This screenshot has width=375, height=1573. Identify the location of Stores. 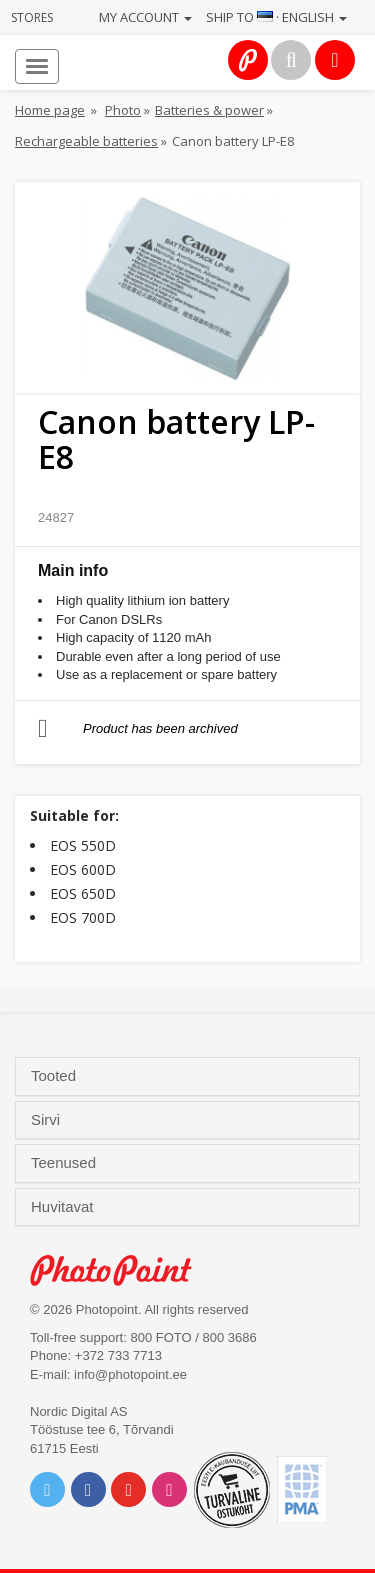
(32, 17).